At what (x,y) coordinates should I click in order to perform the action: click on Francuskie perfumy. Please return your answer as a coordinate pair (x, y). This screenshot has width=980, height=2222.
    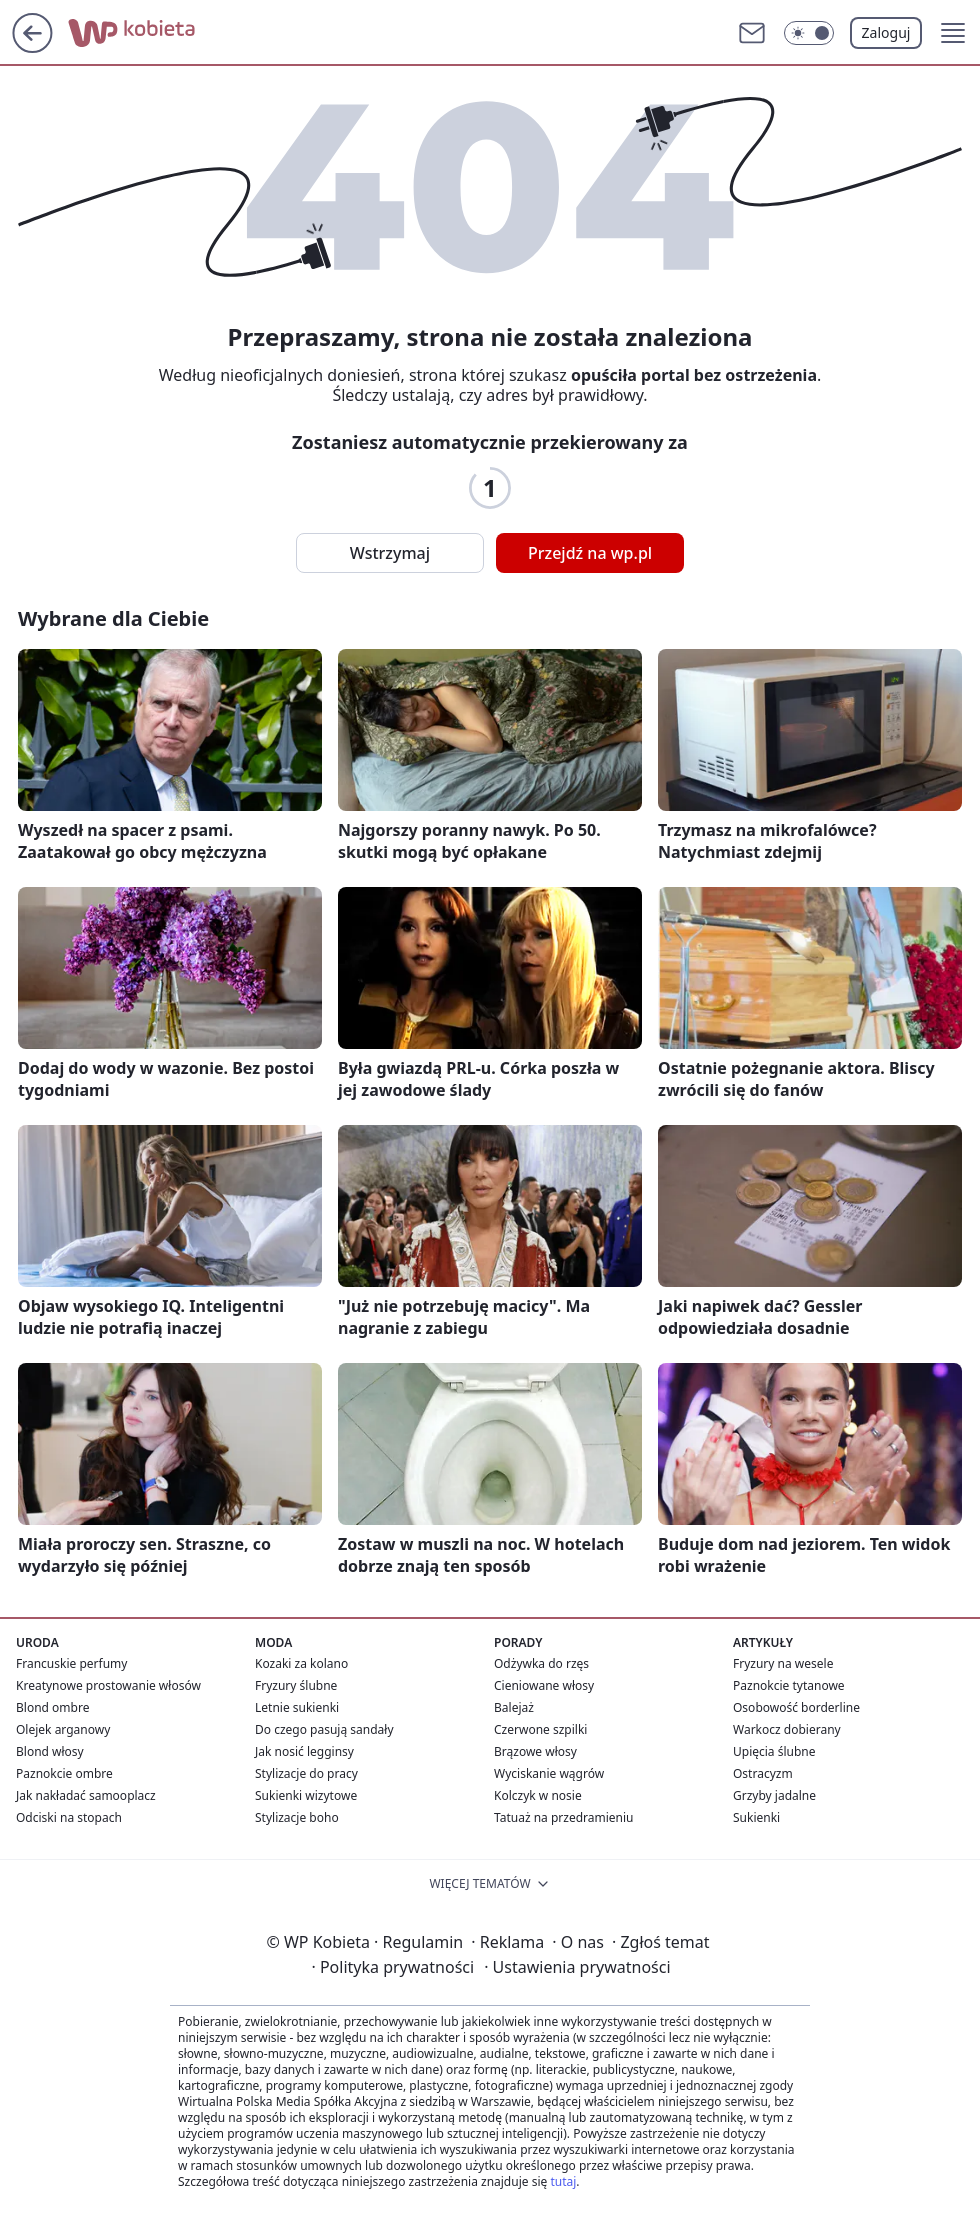
    Looking at the image, I should click on (71, 1663).